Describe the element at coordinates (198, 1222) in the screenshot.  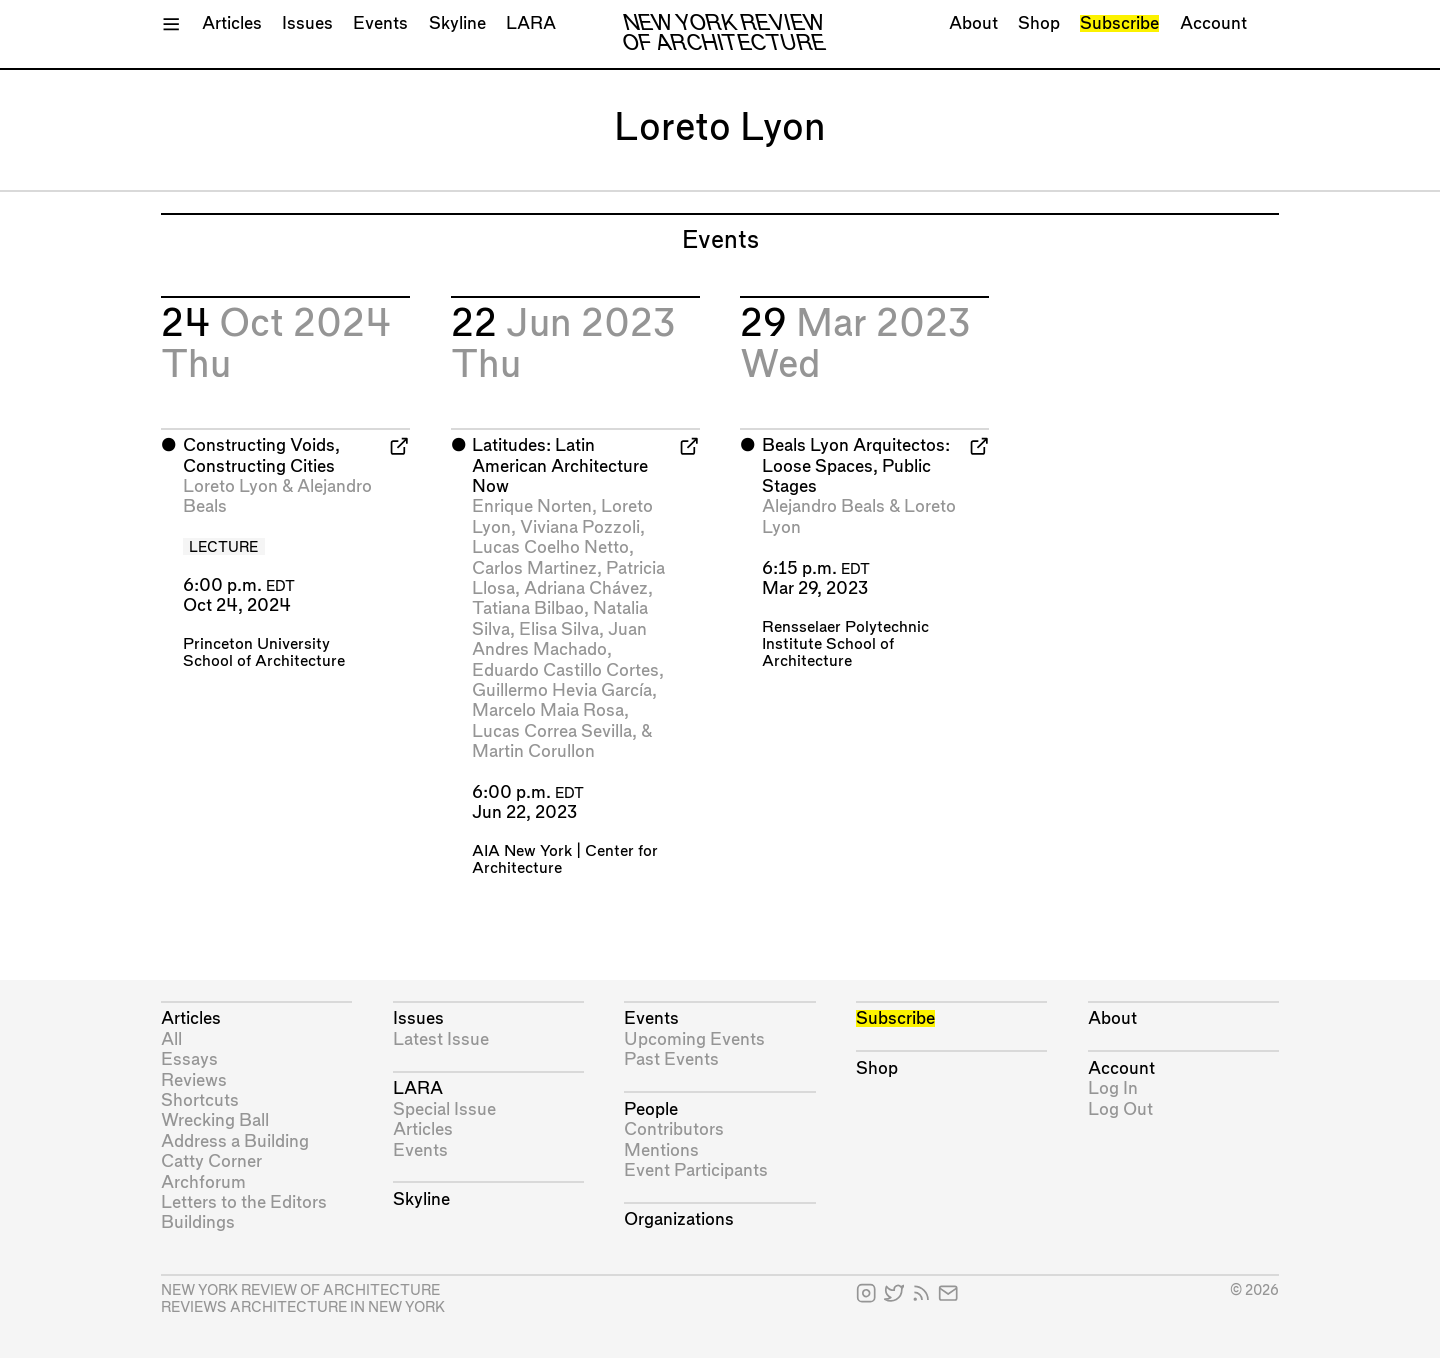
I see `Buildings` at that location.